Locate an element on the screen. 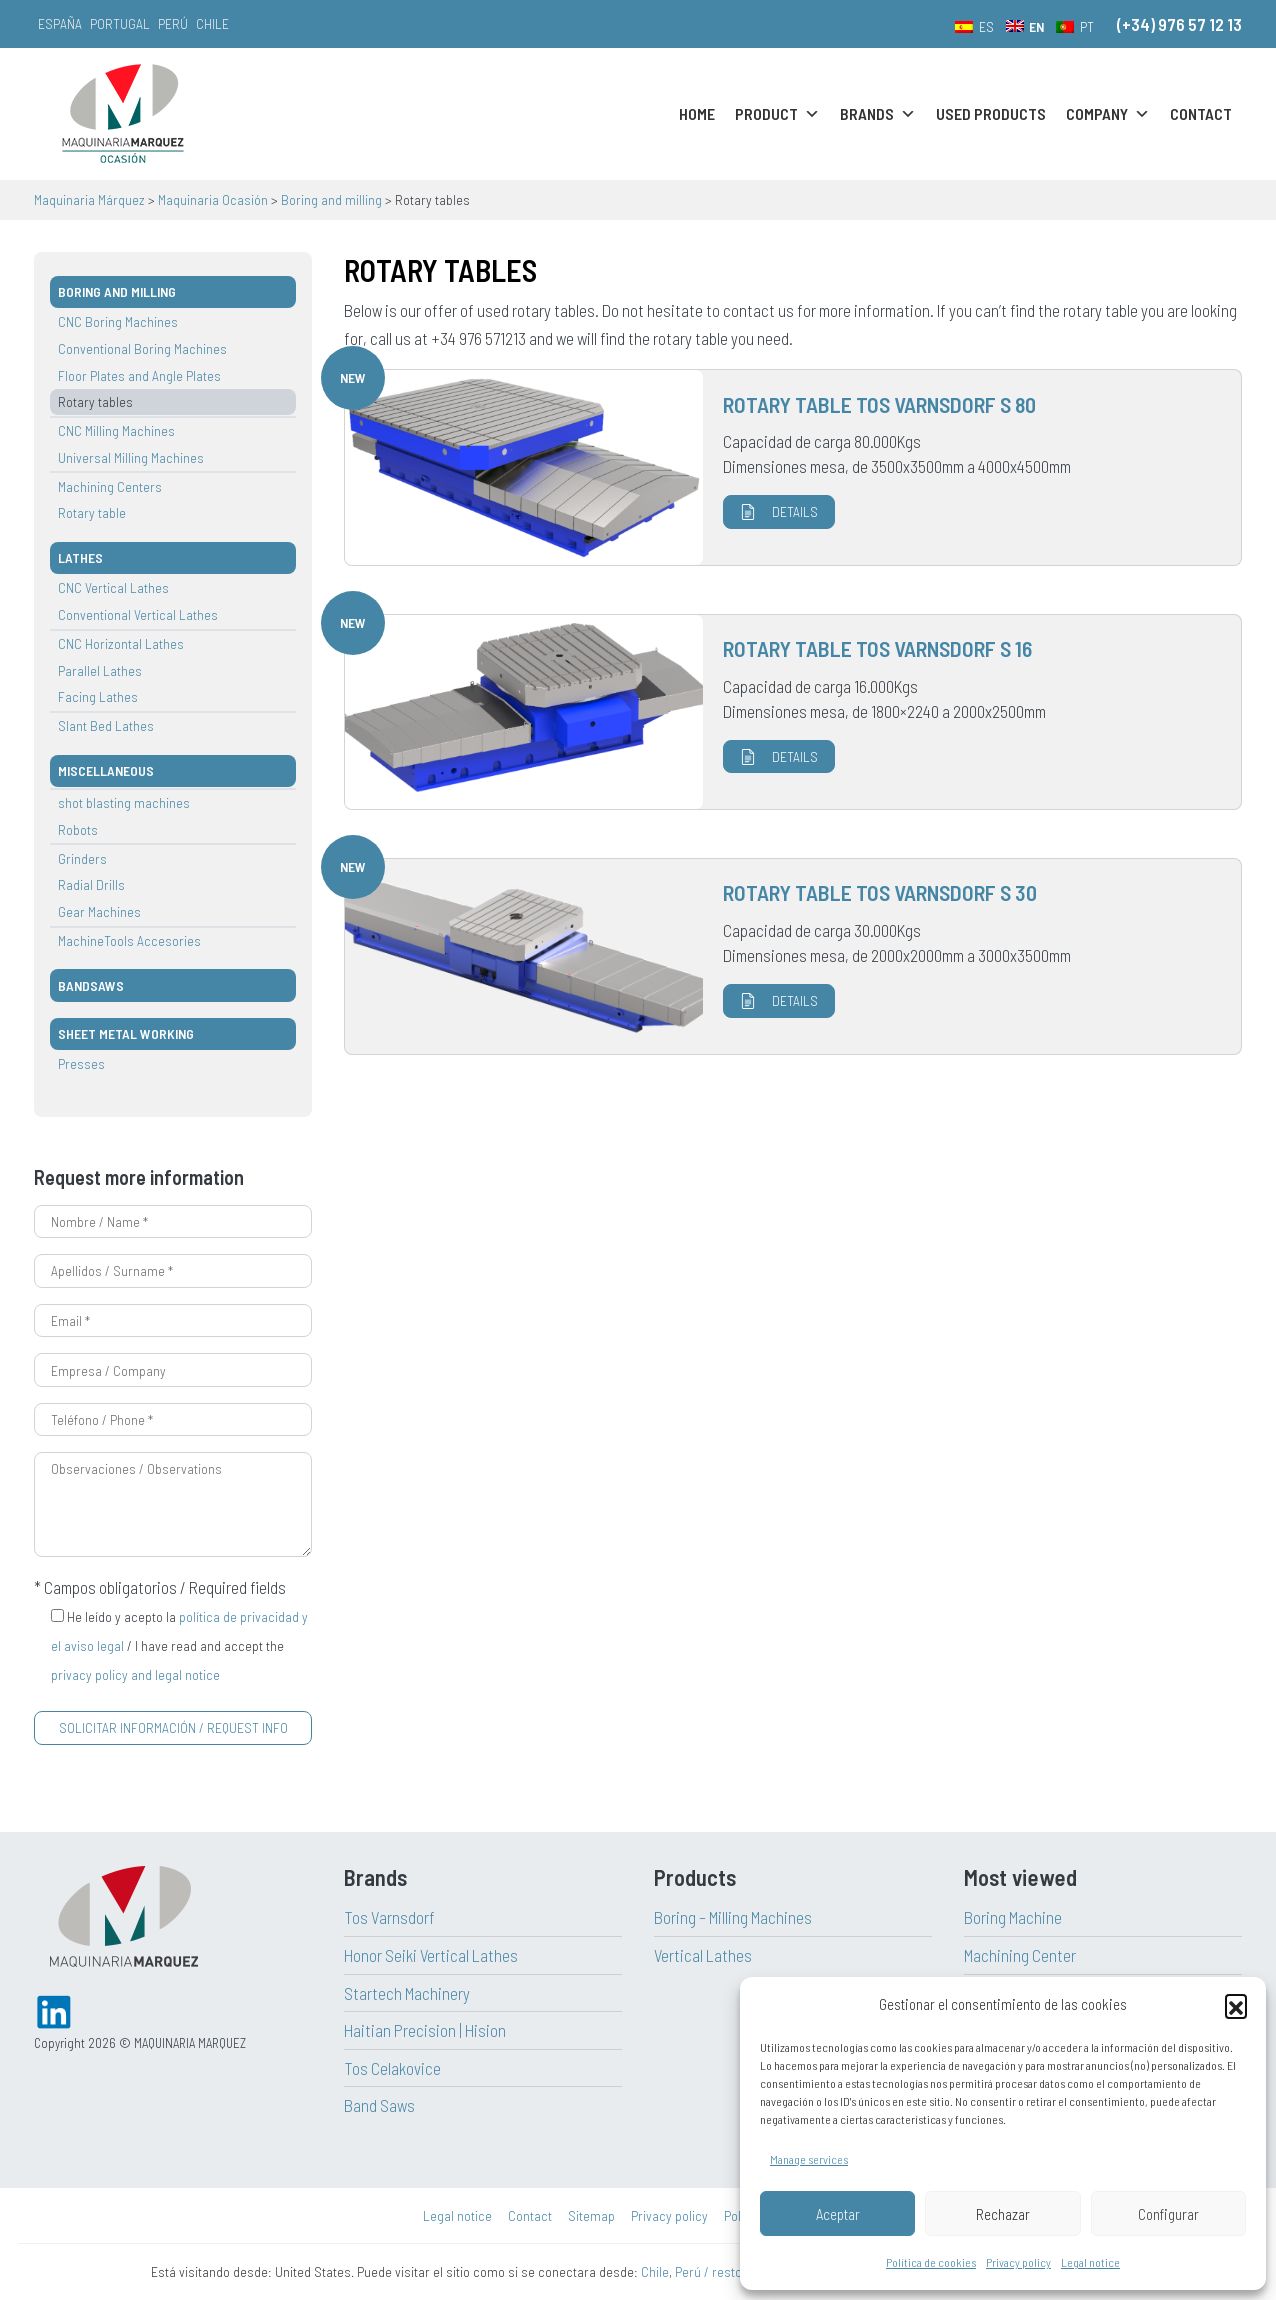 Image resolution: width=1276 pixels, height=2300 pixels. shot blasting machines is located at coordinates (124, 802).